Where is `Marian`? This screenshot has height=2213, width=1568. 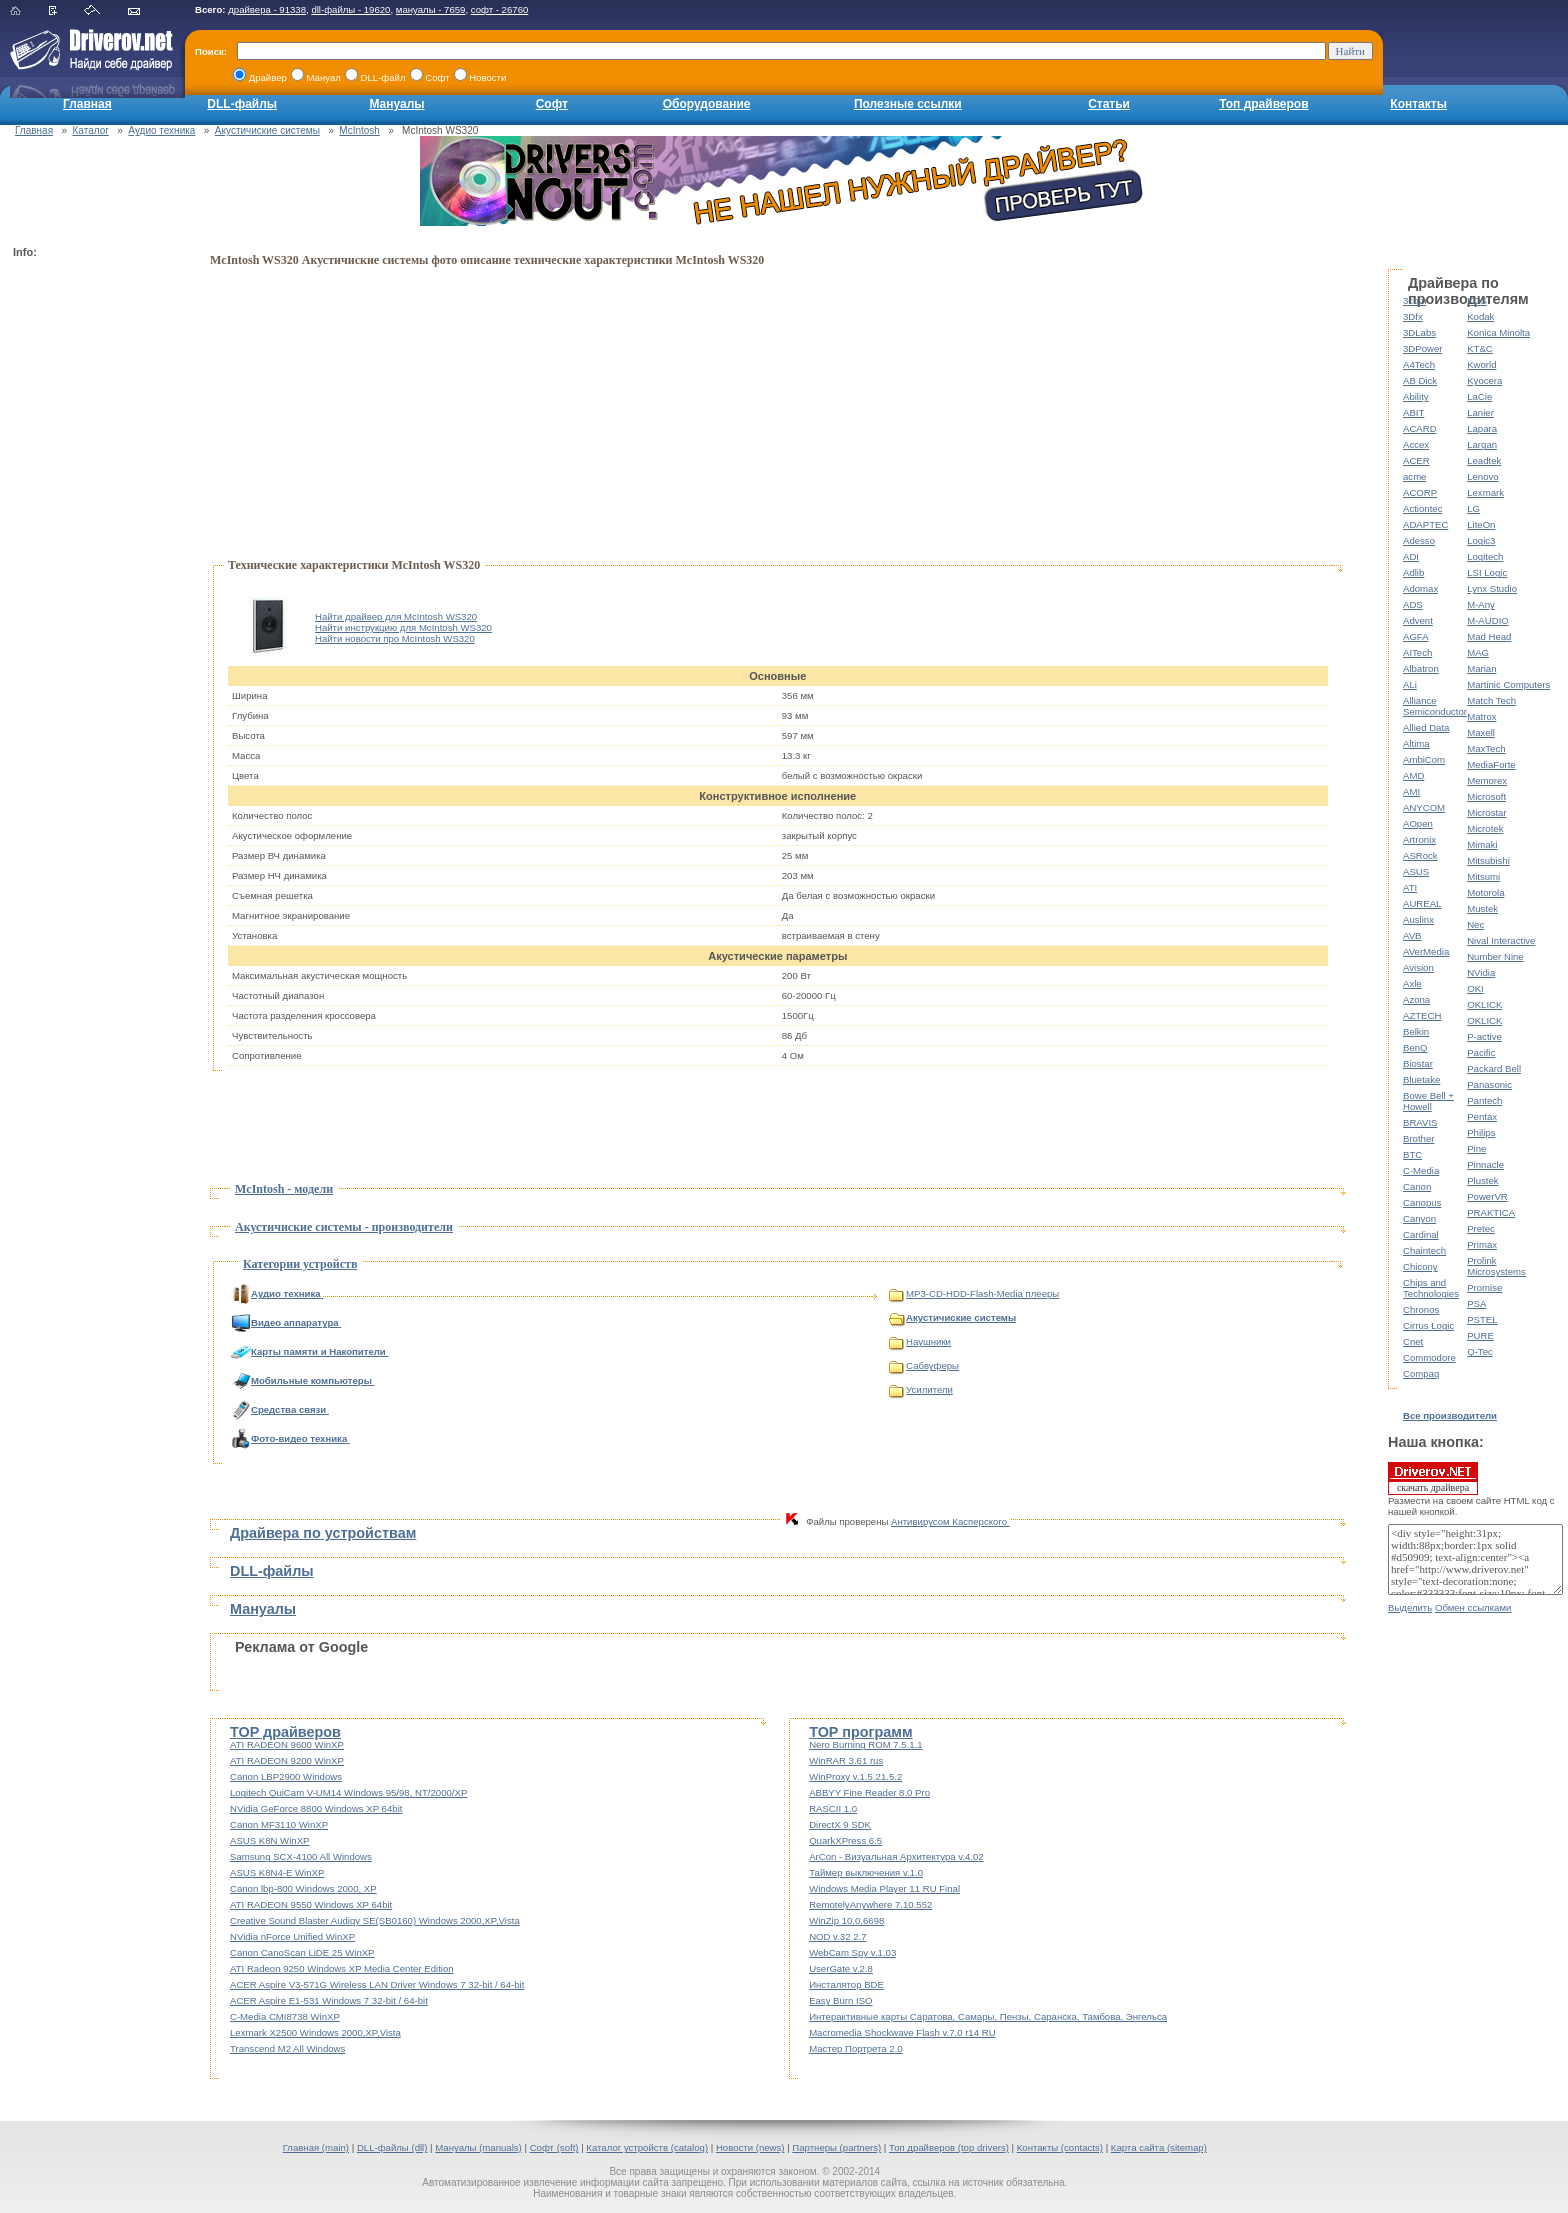
Marian is located at coordinates (1481, 668).